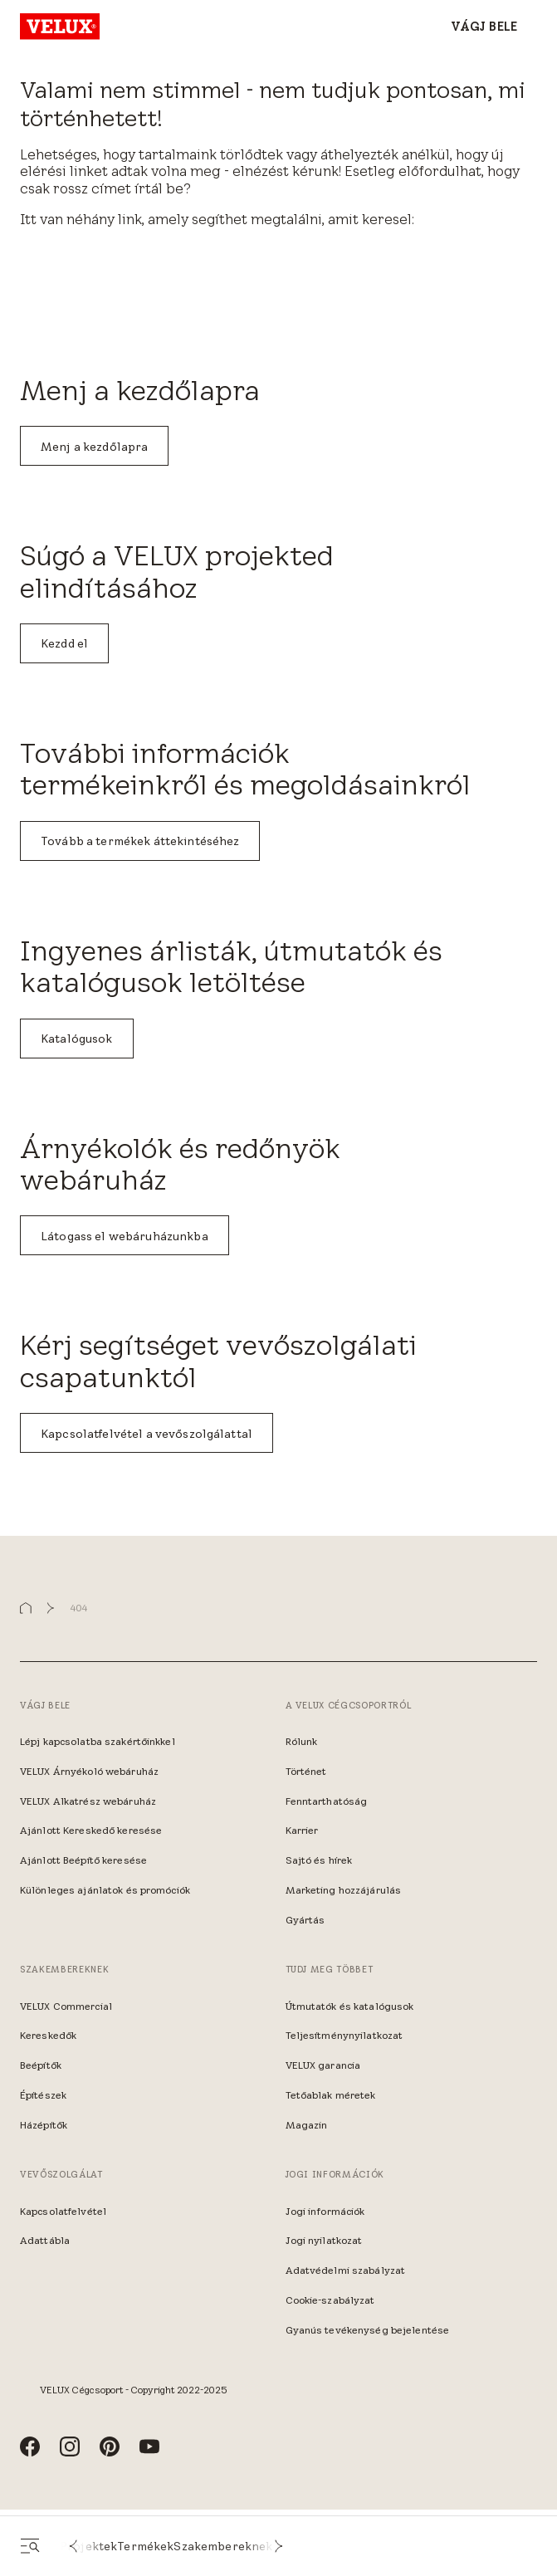  I want to click on Látogass el webáruházunkba, so click(124, 1236).